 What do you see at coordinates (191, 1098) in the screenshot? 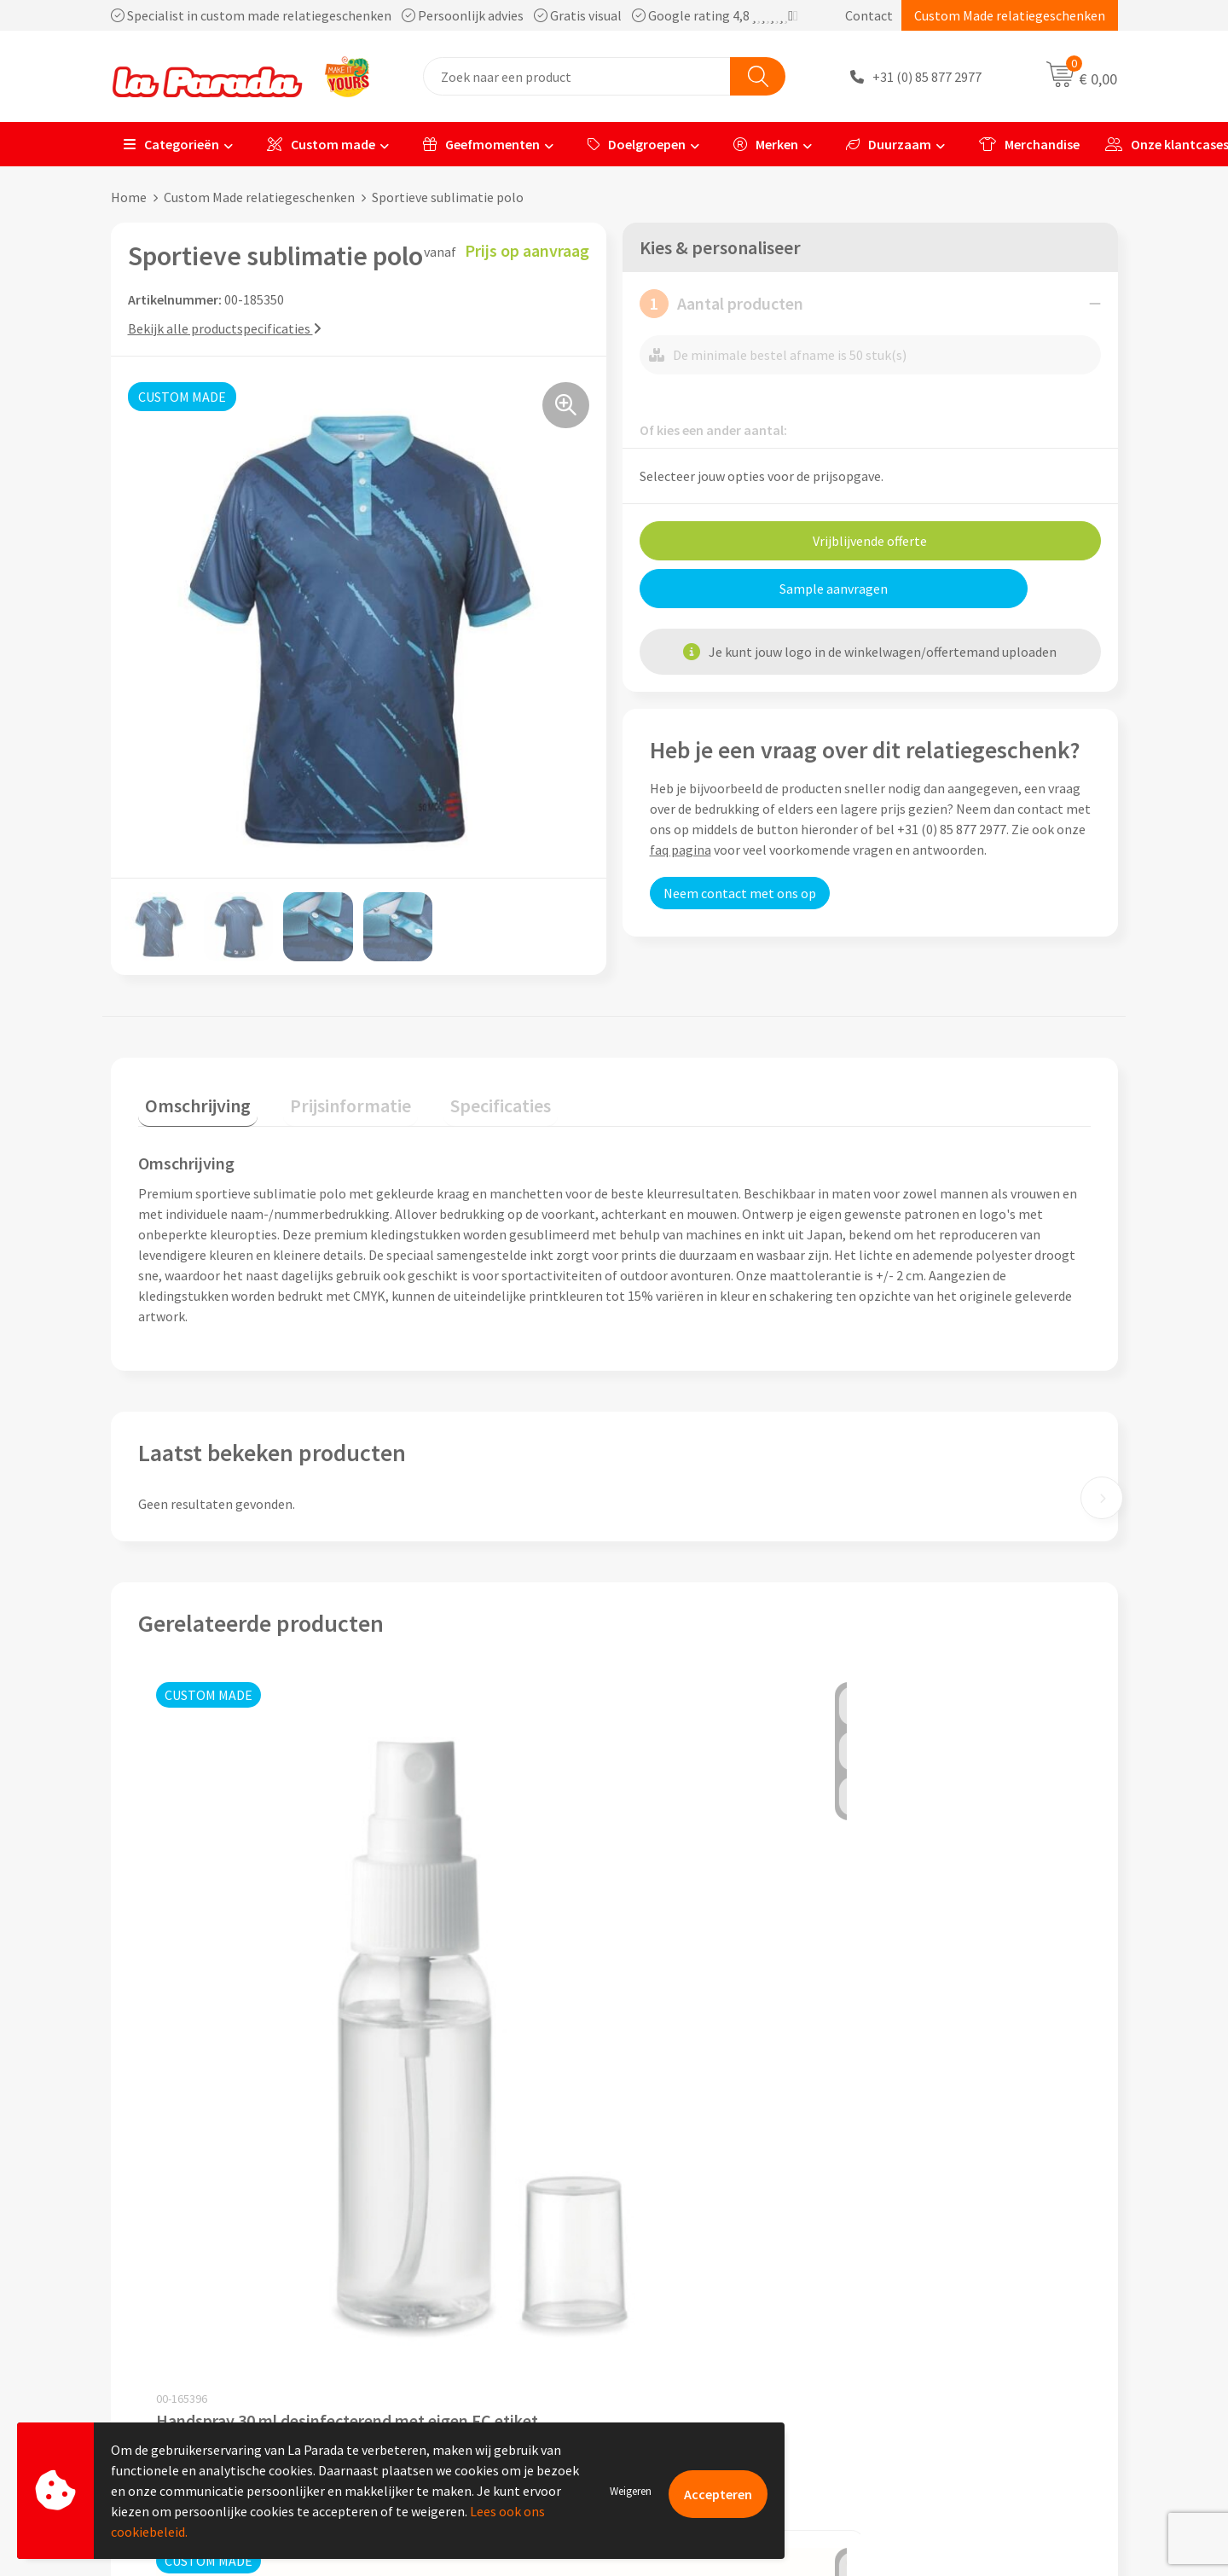
I see `Omschrijving [presentation]` at bounding box center [191, 1098].